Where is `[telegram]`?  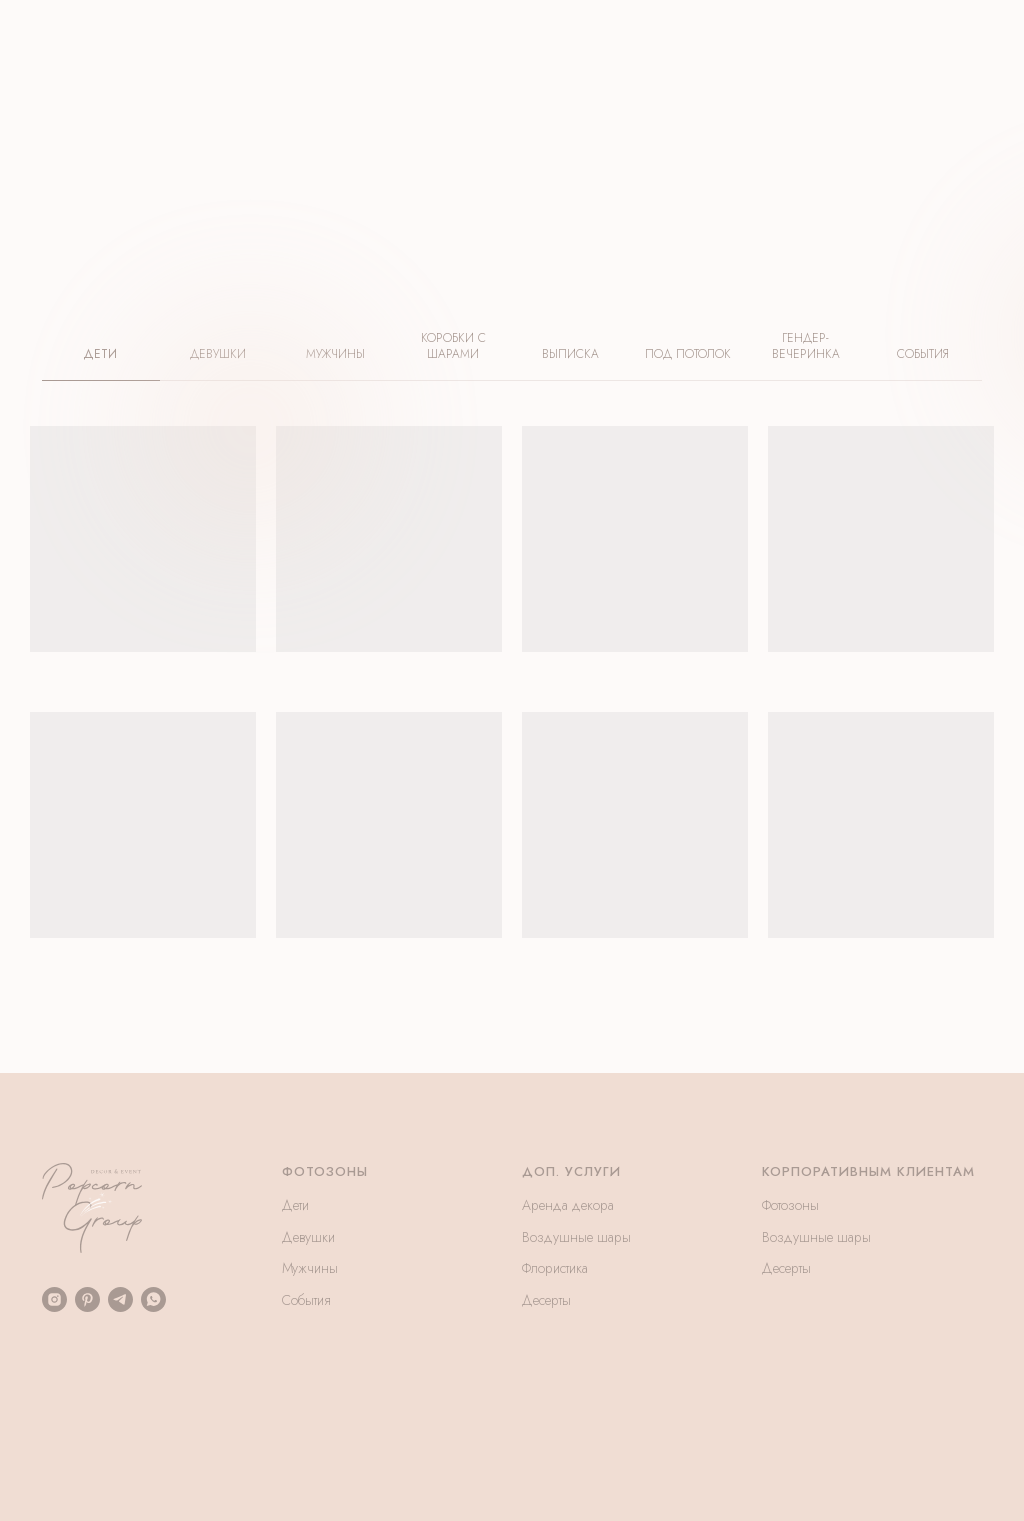 [telegram] is located at coordinates (120, 1299).